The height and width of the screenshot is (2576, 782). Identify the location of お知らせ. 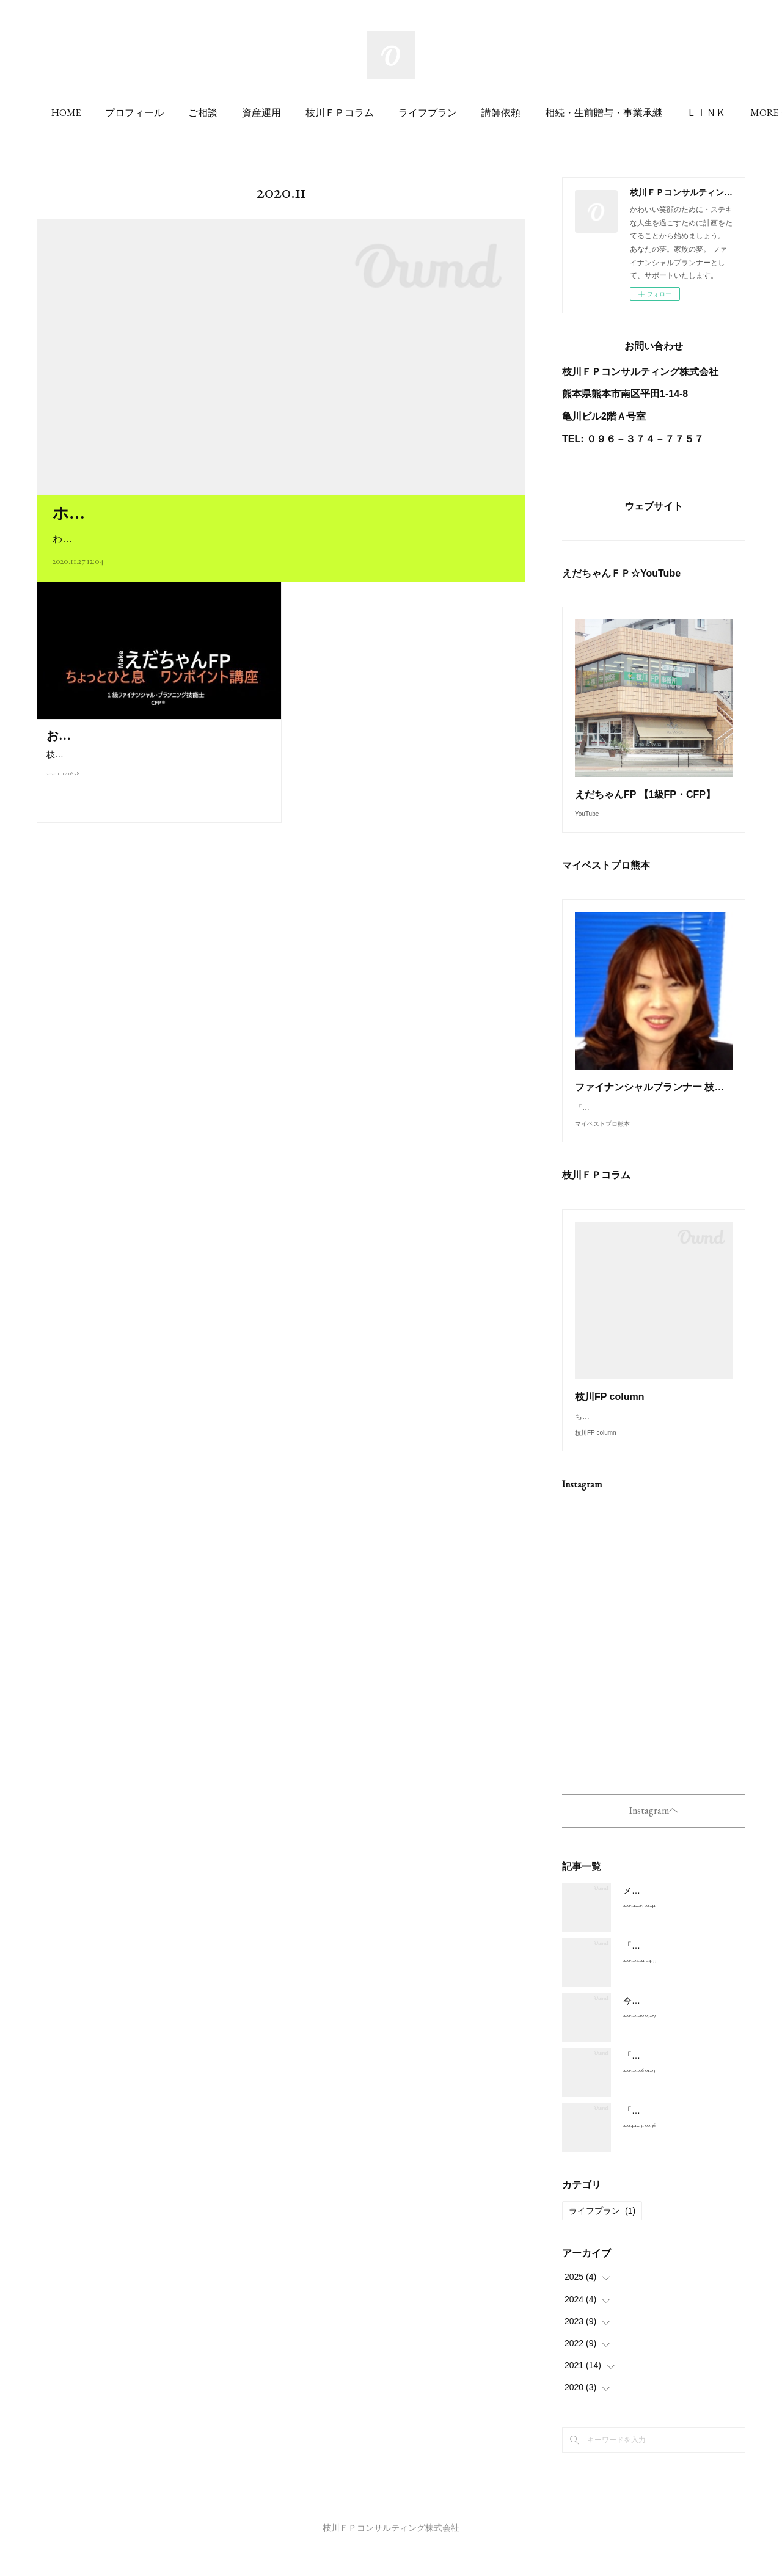
(70, 735).